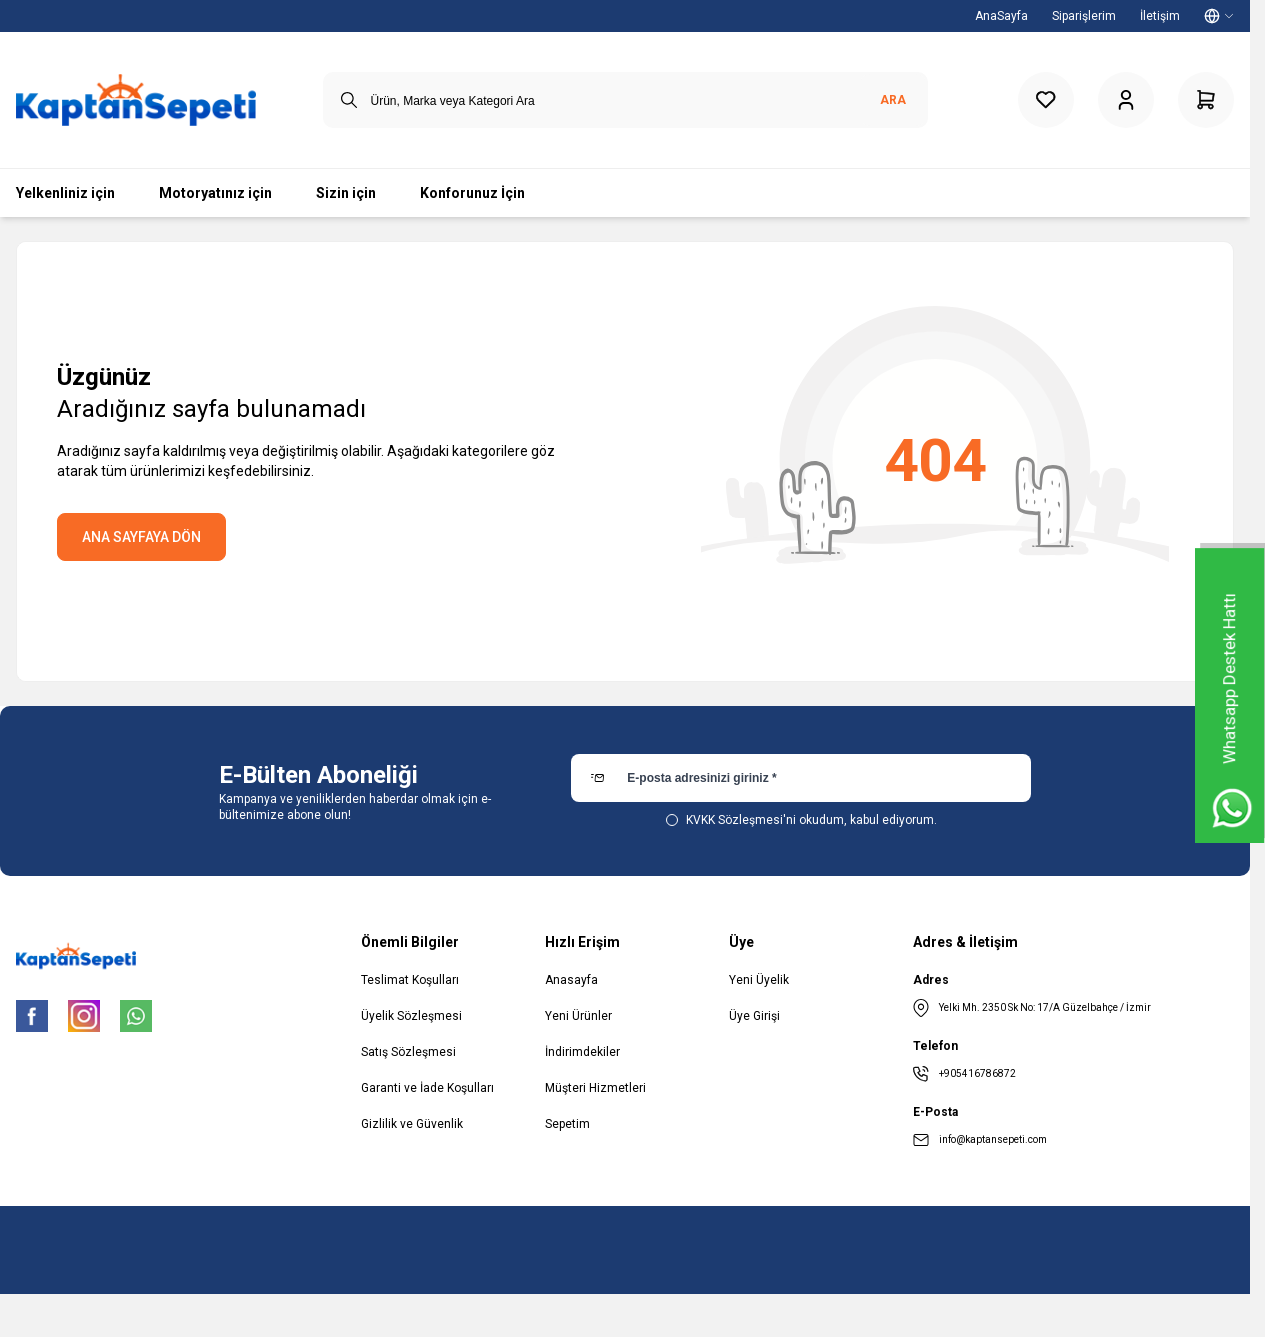 Image resolution: width=1265 pixels, height=1337 pixels. Describe the element at coordinates (893, 100) in the screenshot. I see `Ara [search button]` at that location.